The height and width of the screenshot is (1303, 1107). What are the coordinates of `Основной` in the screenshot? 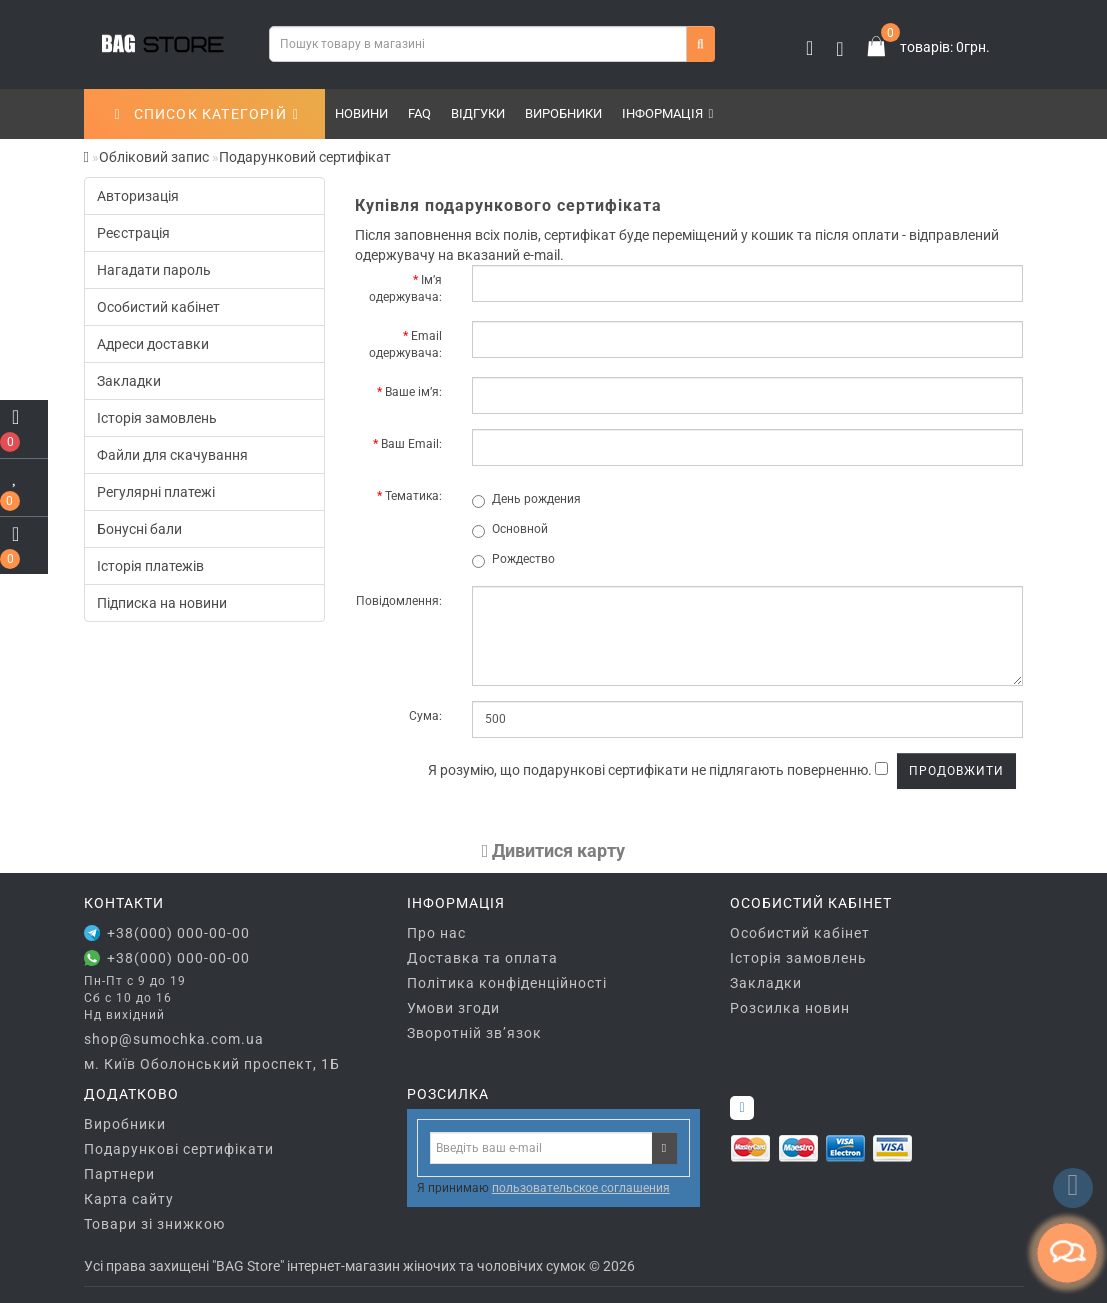 It's located at (510, 530).